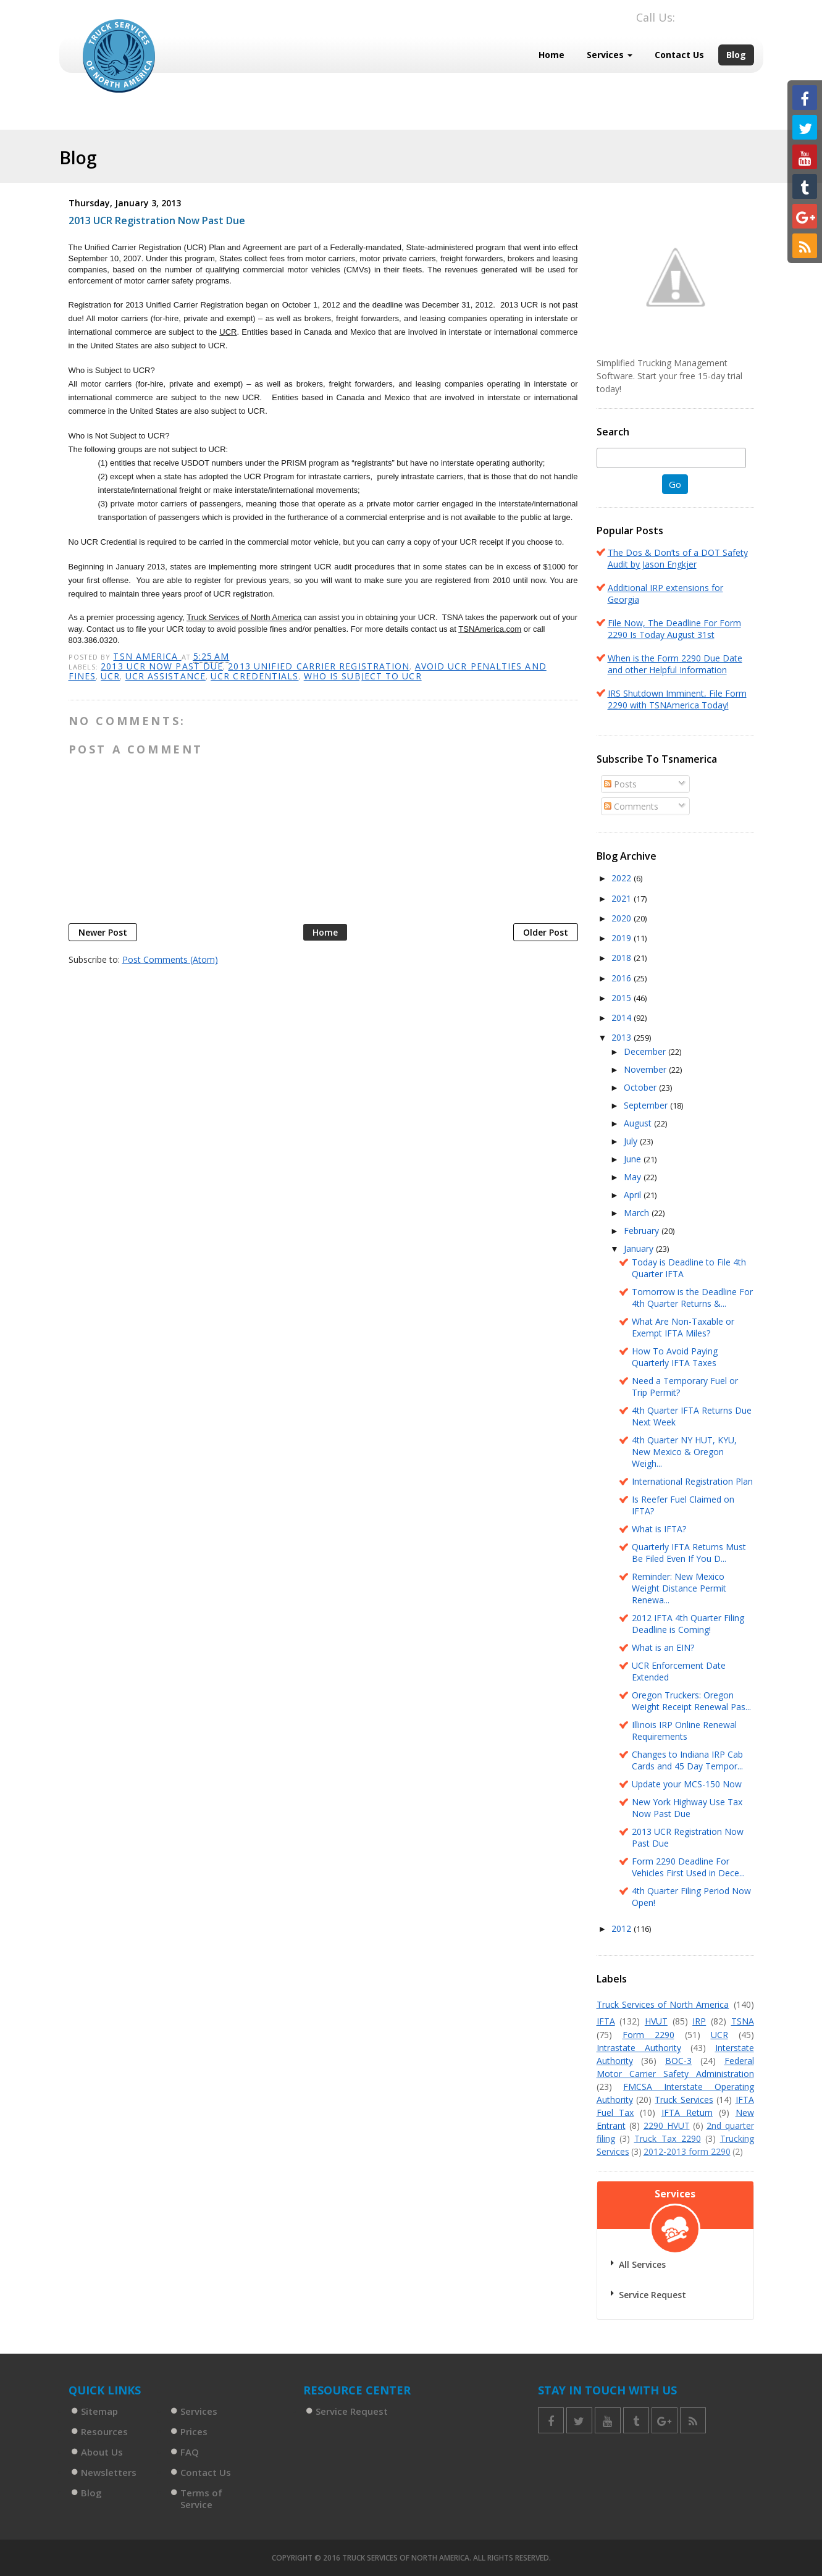  Describe the element at coordinates (642, 2264) in the screenshot. I see `All Services` at that location.